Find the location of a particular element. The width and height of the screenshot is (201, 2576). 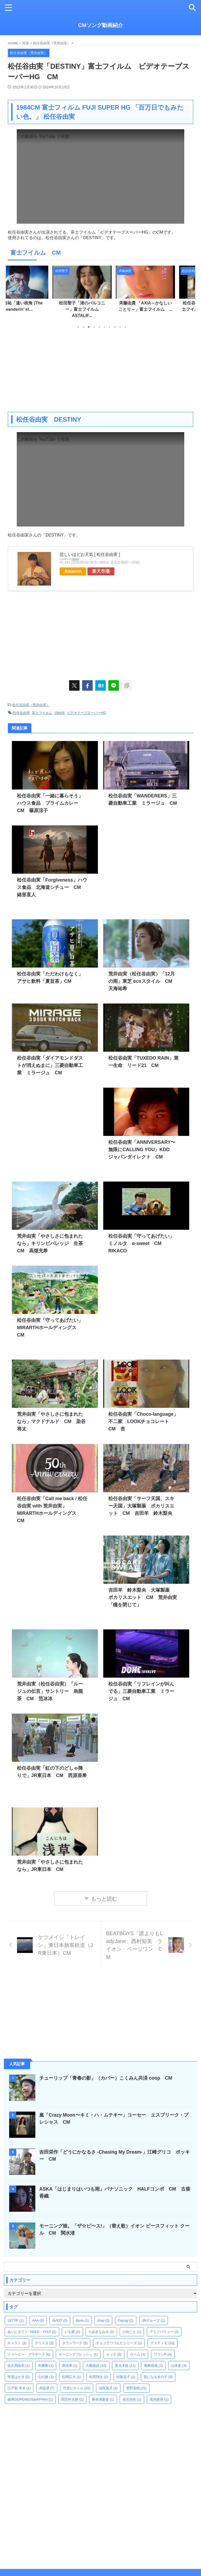

吉田羊 鈴木梨央 大塚製薬 ポカリスエット CM 荒井由実「瞳を閉じて」 is located at coordinates (142, 1597).